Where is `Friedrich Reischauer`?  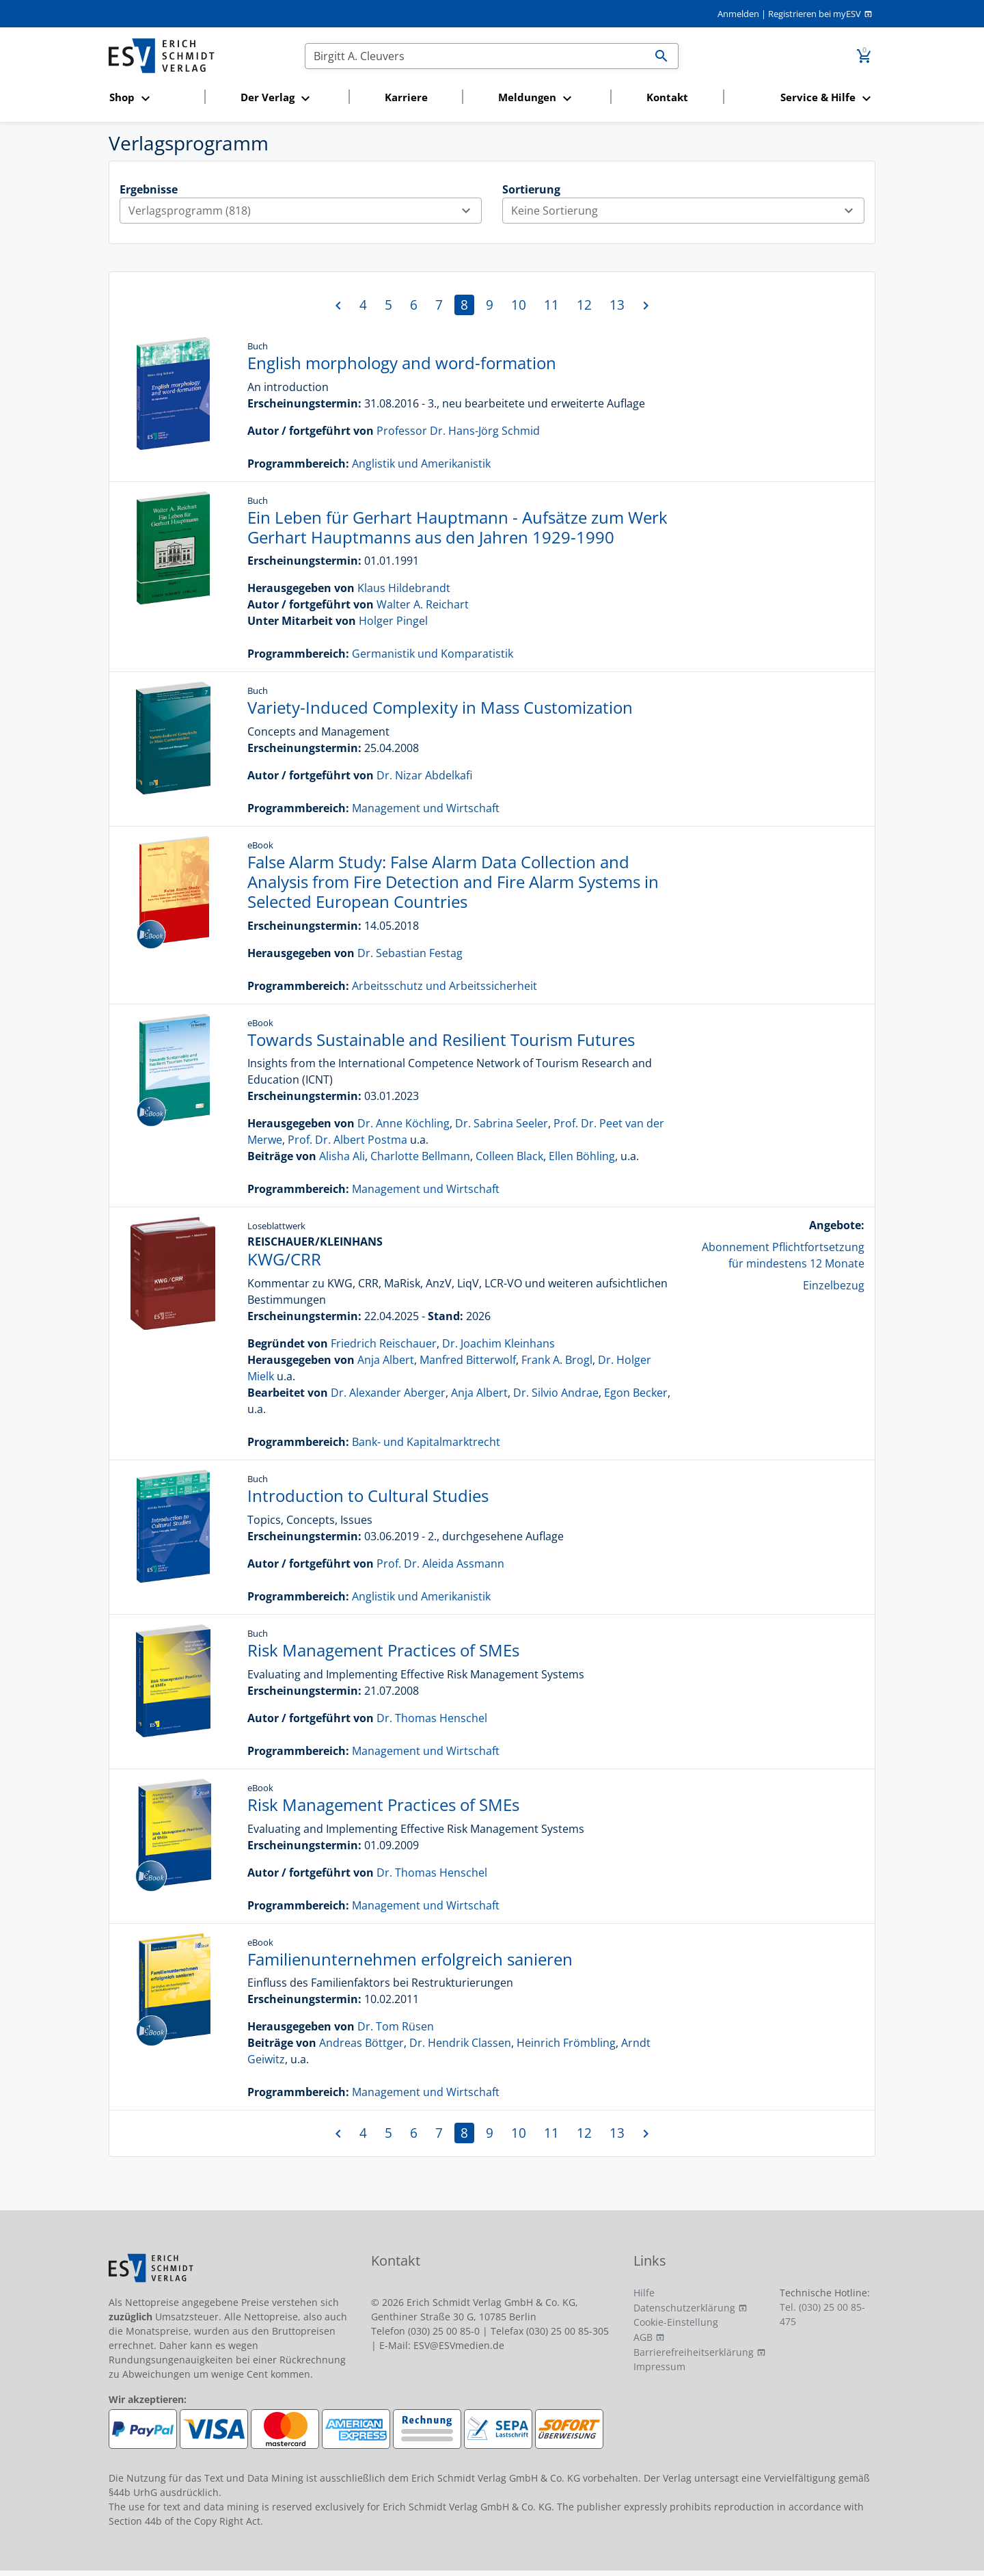 Friedrich Reischauer is located at coordinates (384, 1343).